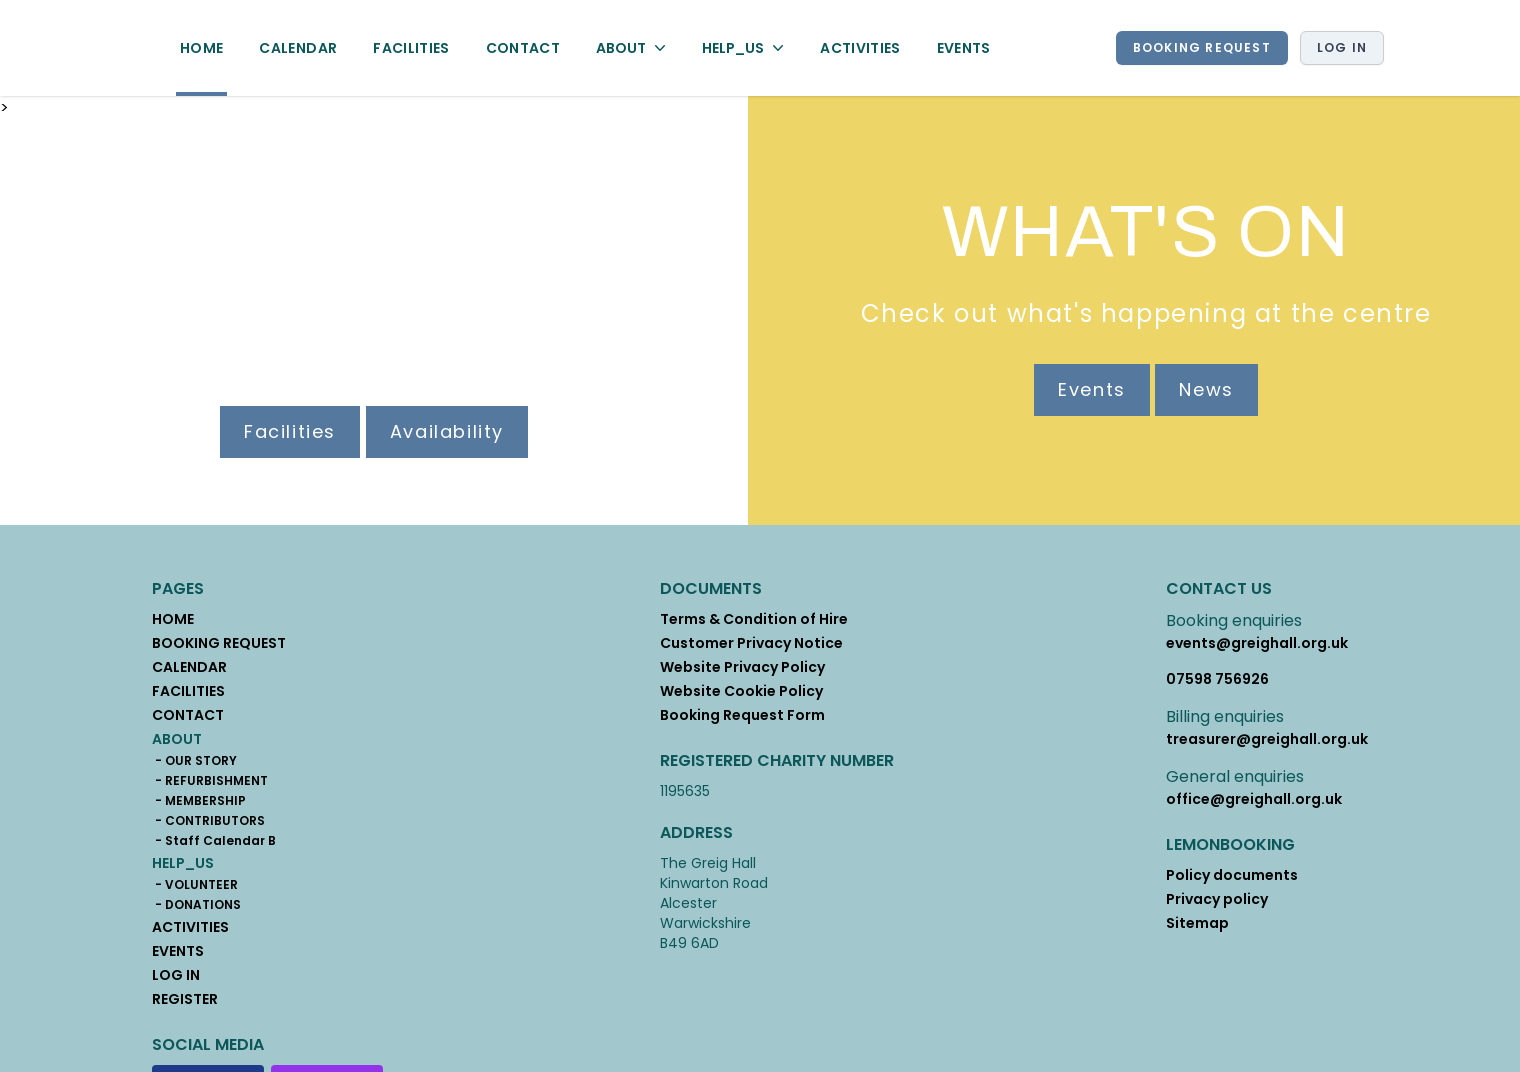  I want to click on Customer Privacy Notice, so click(751, 643).